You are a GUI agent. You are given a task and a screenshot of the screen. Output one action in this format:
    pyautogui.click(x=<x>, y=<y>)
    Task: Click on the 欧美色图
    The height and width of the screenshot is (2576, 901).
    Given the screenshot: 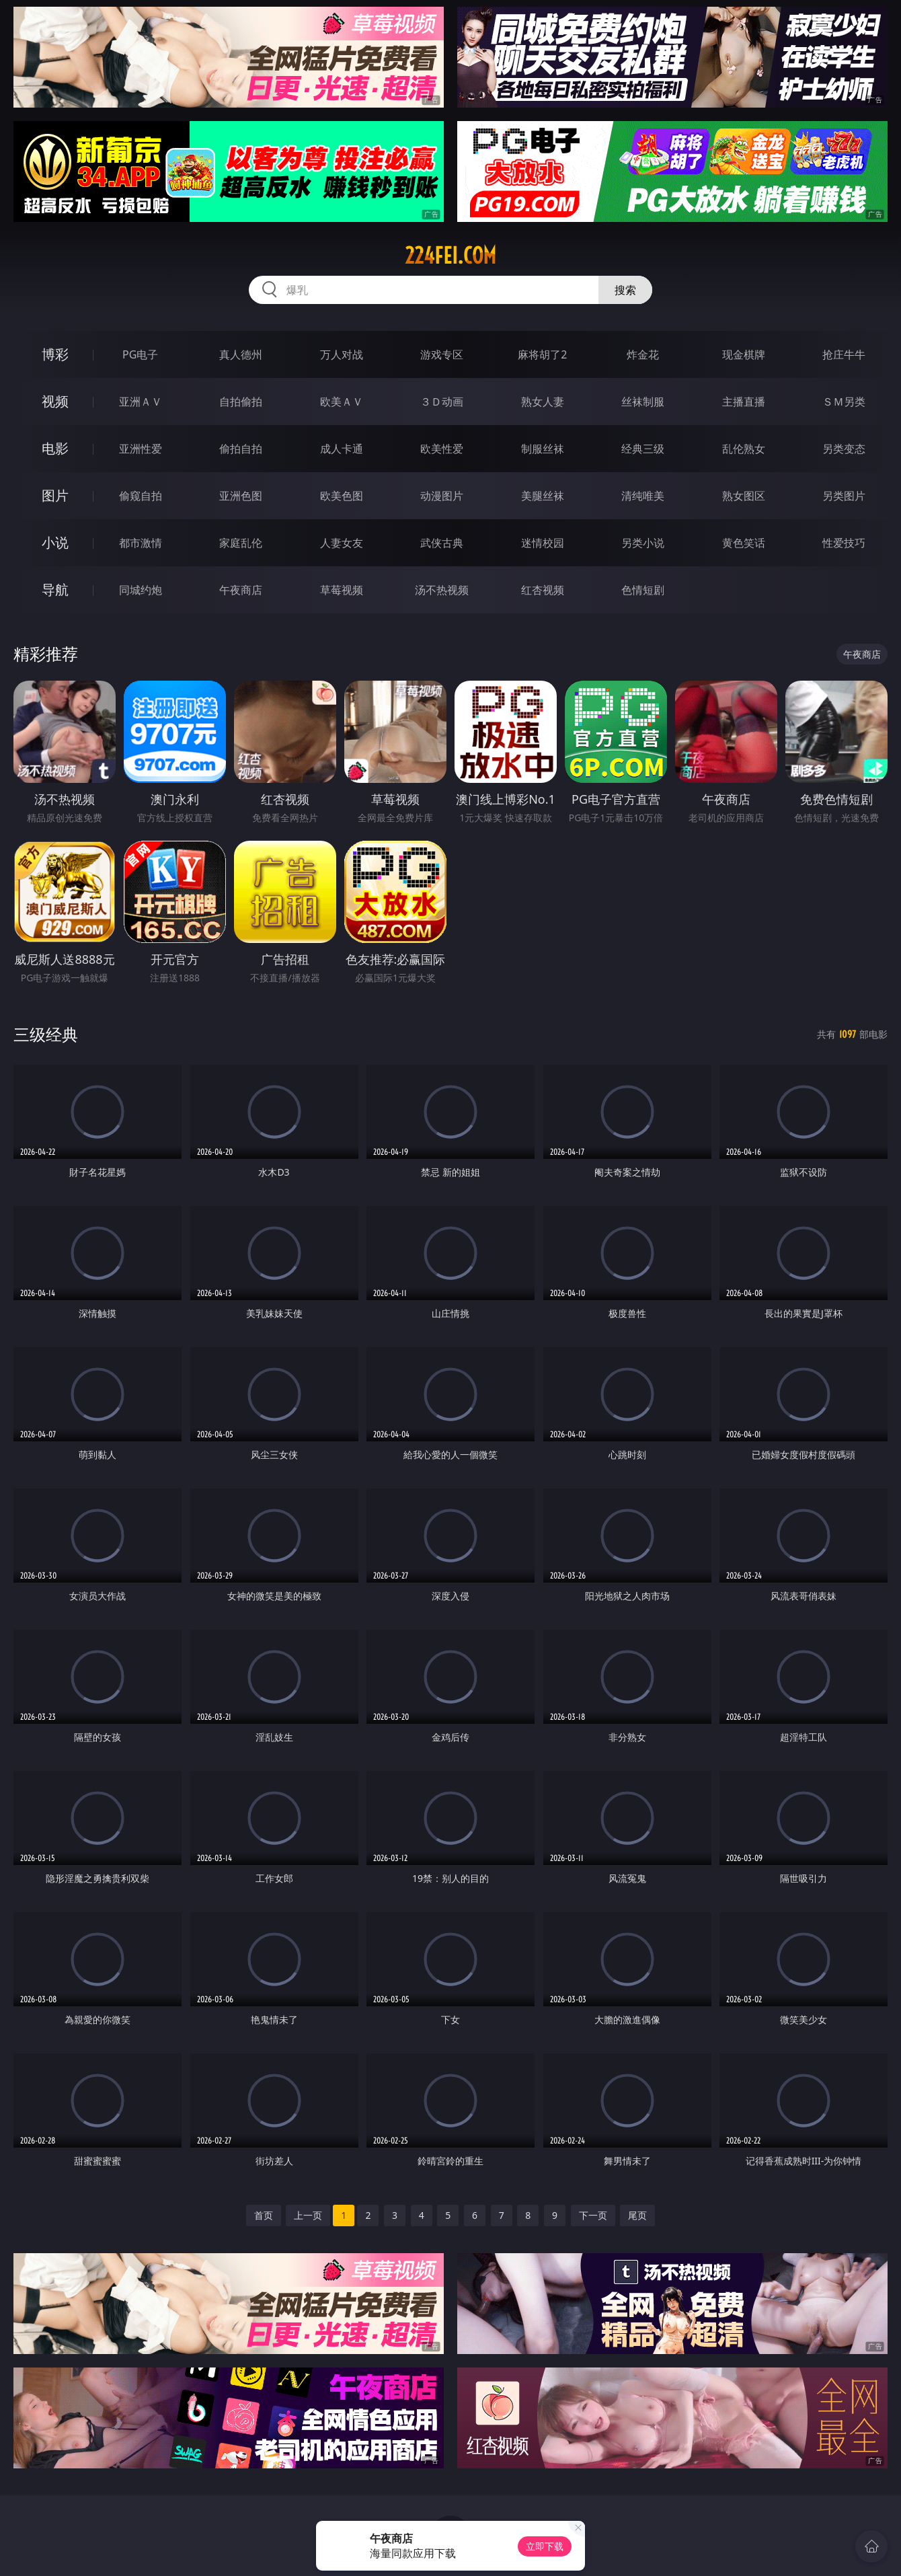 What is the action you would take?
    pyautogui.click(x=341, y=495)
    